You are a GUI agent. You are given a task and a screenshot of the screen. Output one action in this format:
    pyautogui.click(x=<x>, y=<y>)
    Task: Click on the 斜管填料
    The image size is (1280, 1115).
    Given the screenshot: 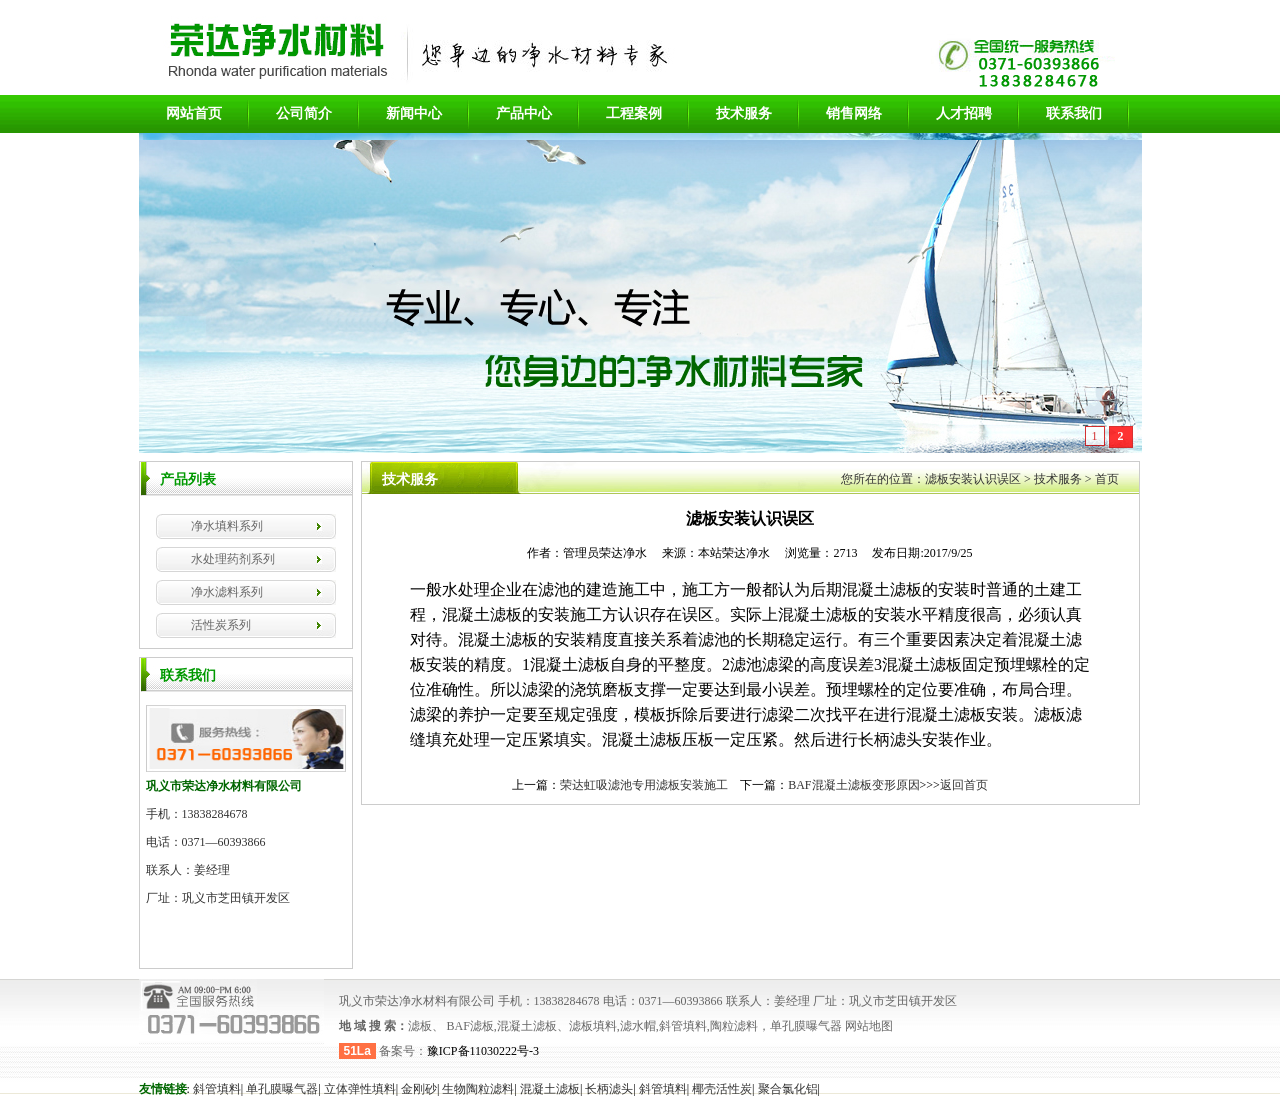 What is the action you would take?
    pyautogui.click(x=217, y=1089)
    